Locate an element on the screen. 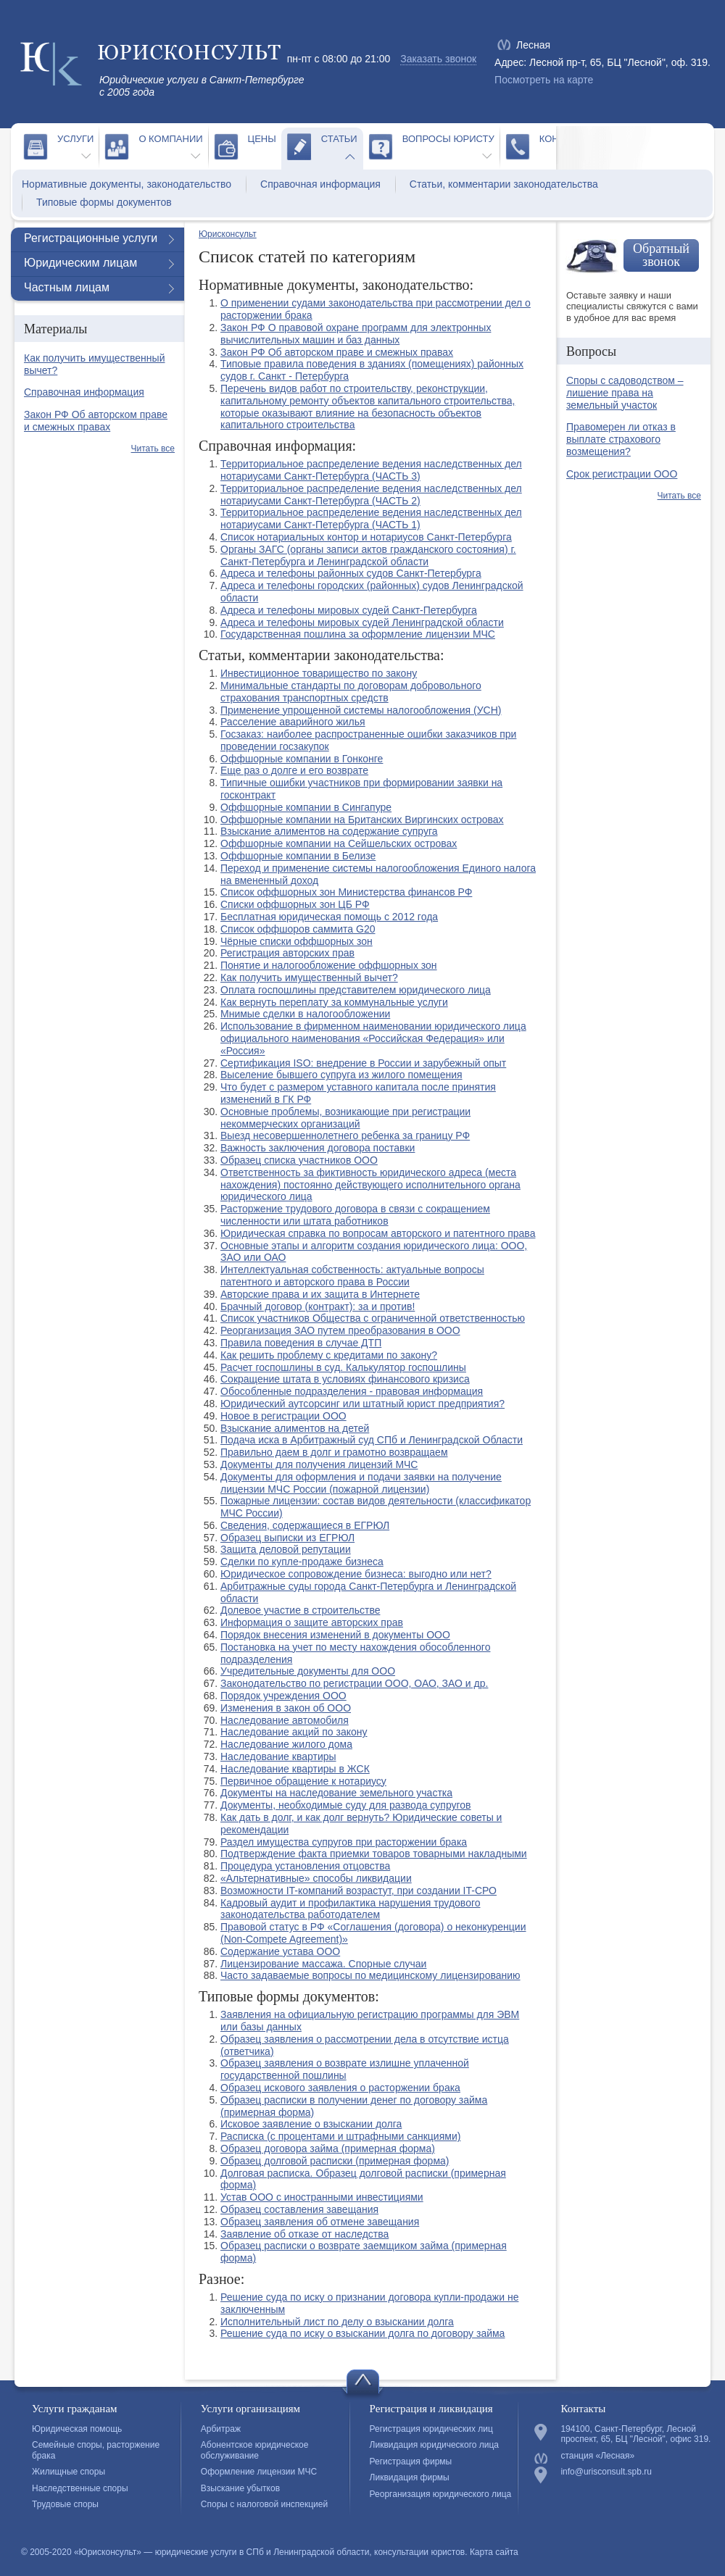  Оффшорные компании на Британских Виргинских островах is located at coordinates (362, 819).